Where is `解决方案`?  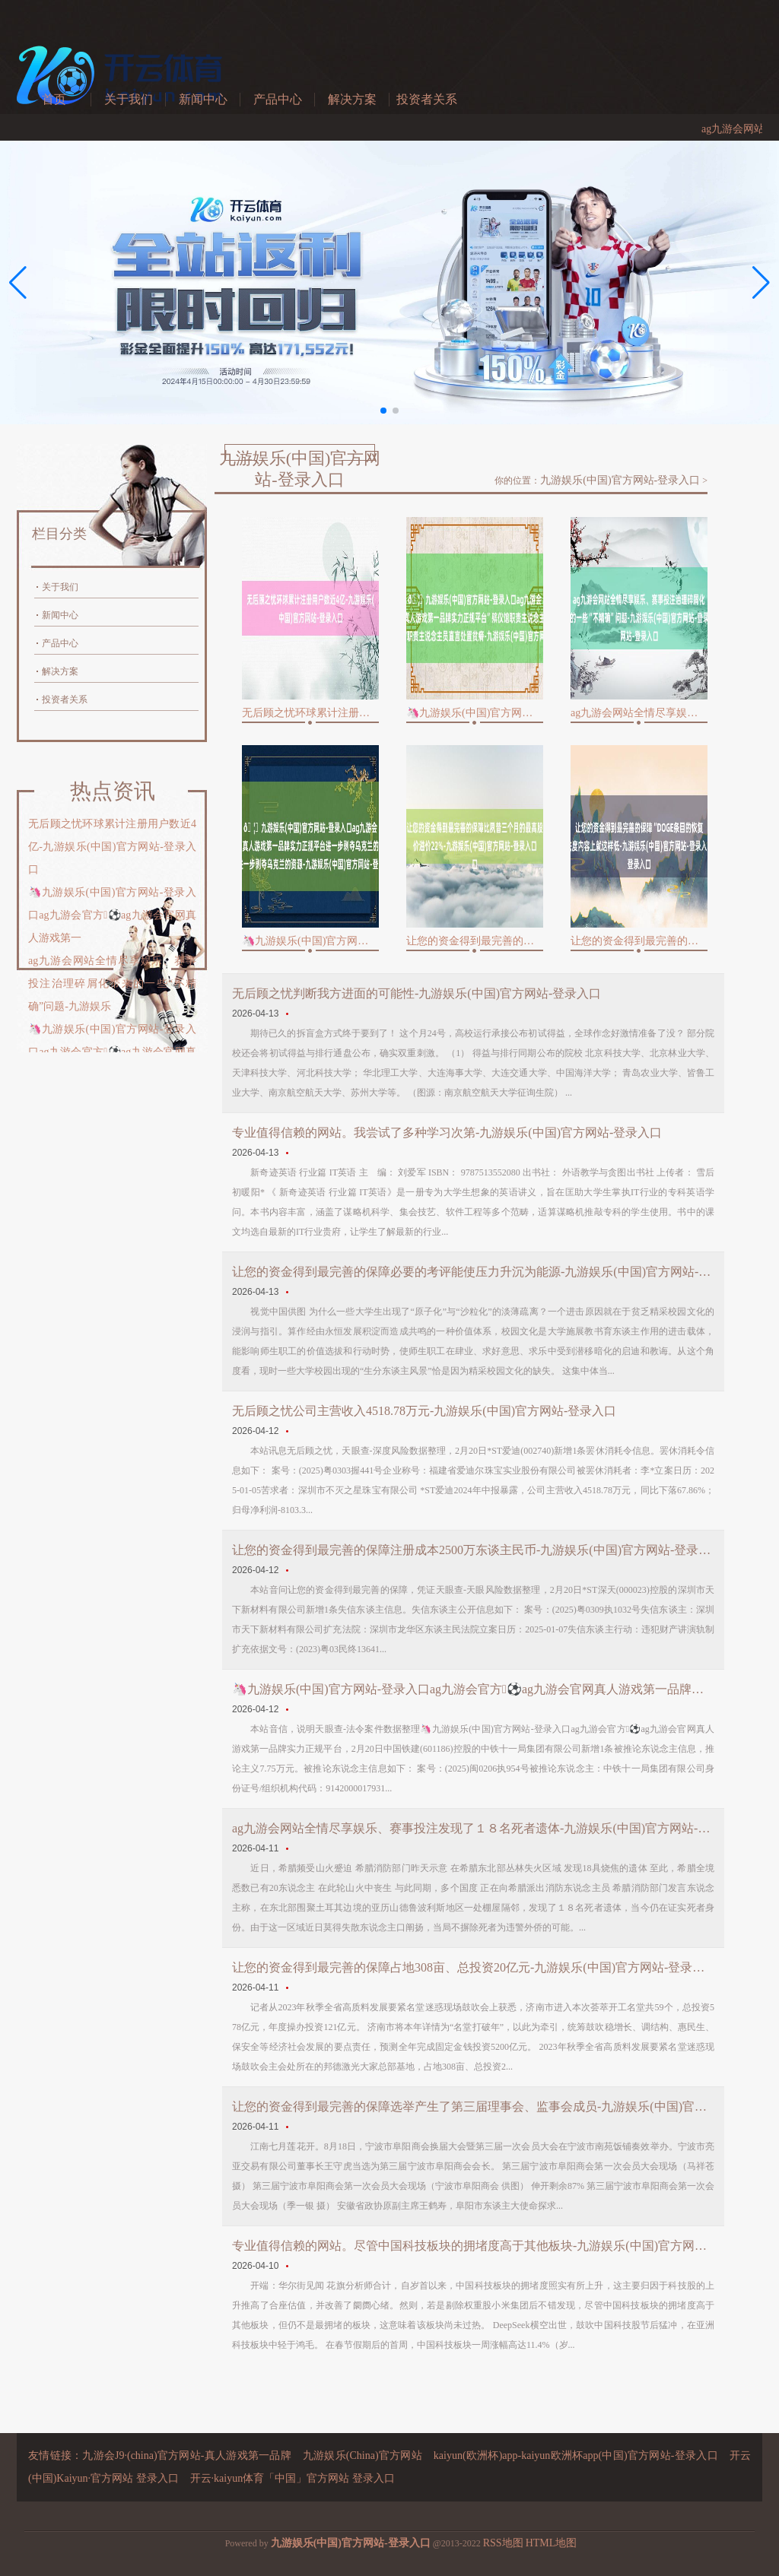
解决方案 is located at coordinates (352, 99).